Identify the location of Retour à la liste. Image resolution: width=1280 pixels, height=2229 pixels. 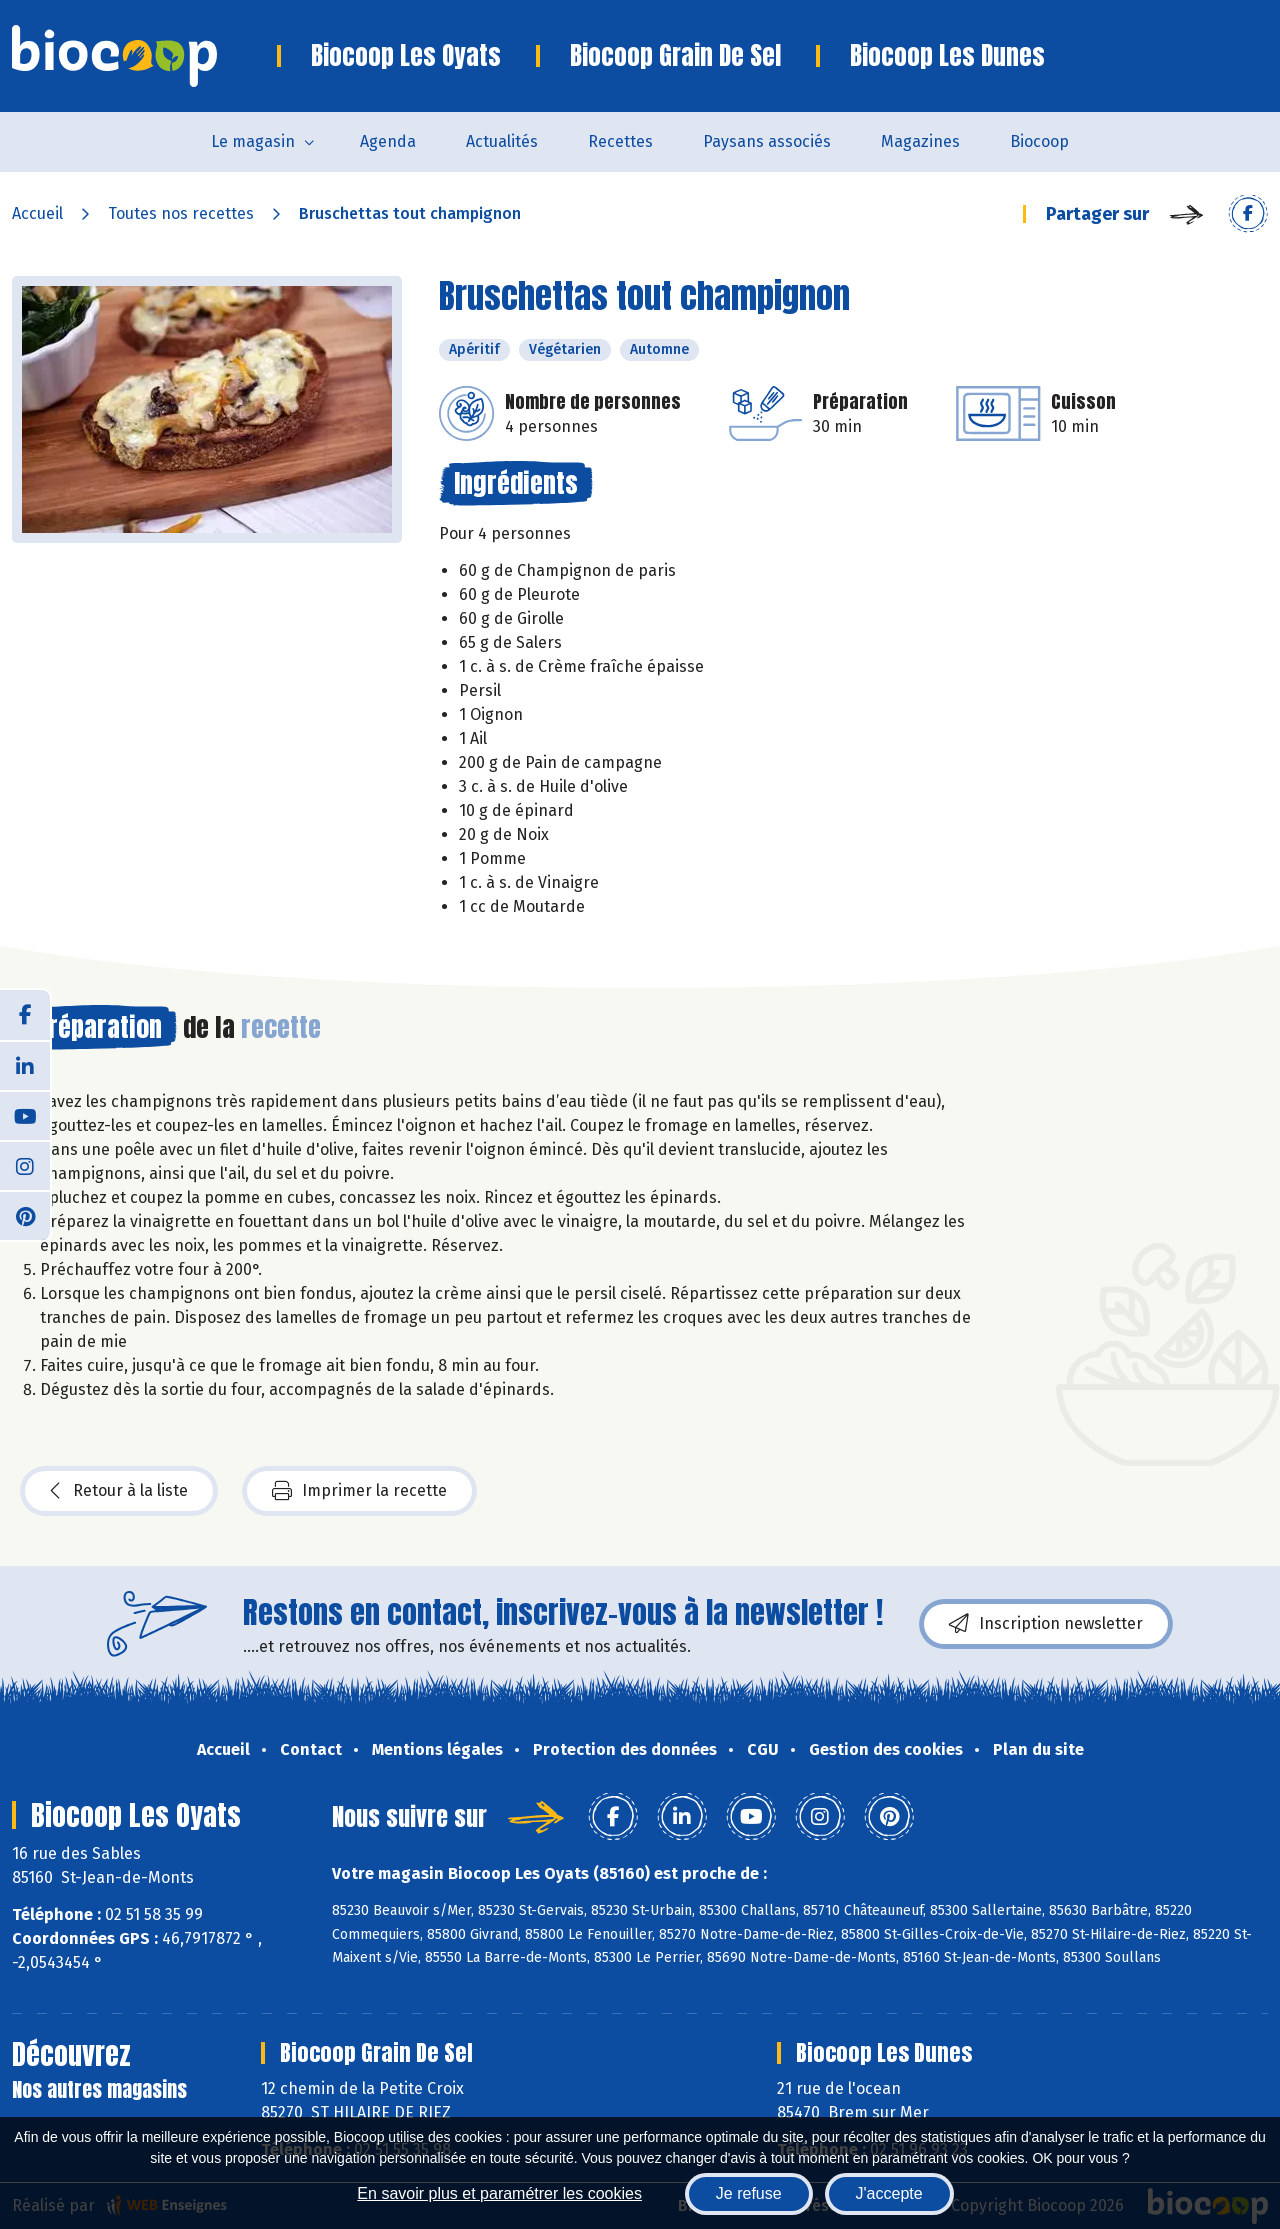
(119, 1491).